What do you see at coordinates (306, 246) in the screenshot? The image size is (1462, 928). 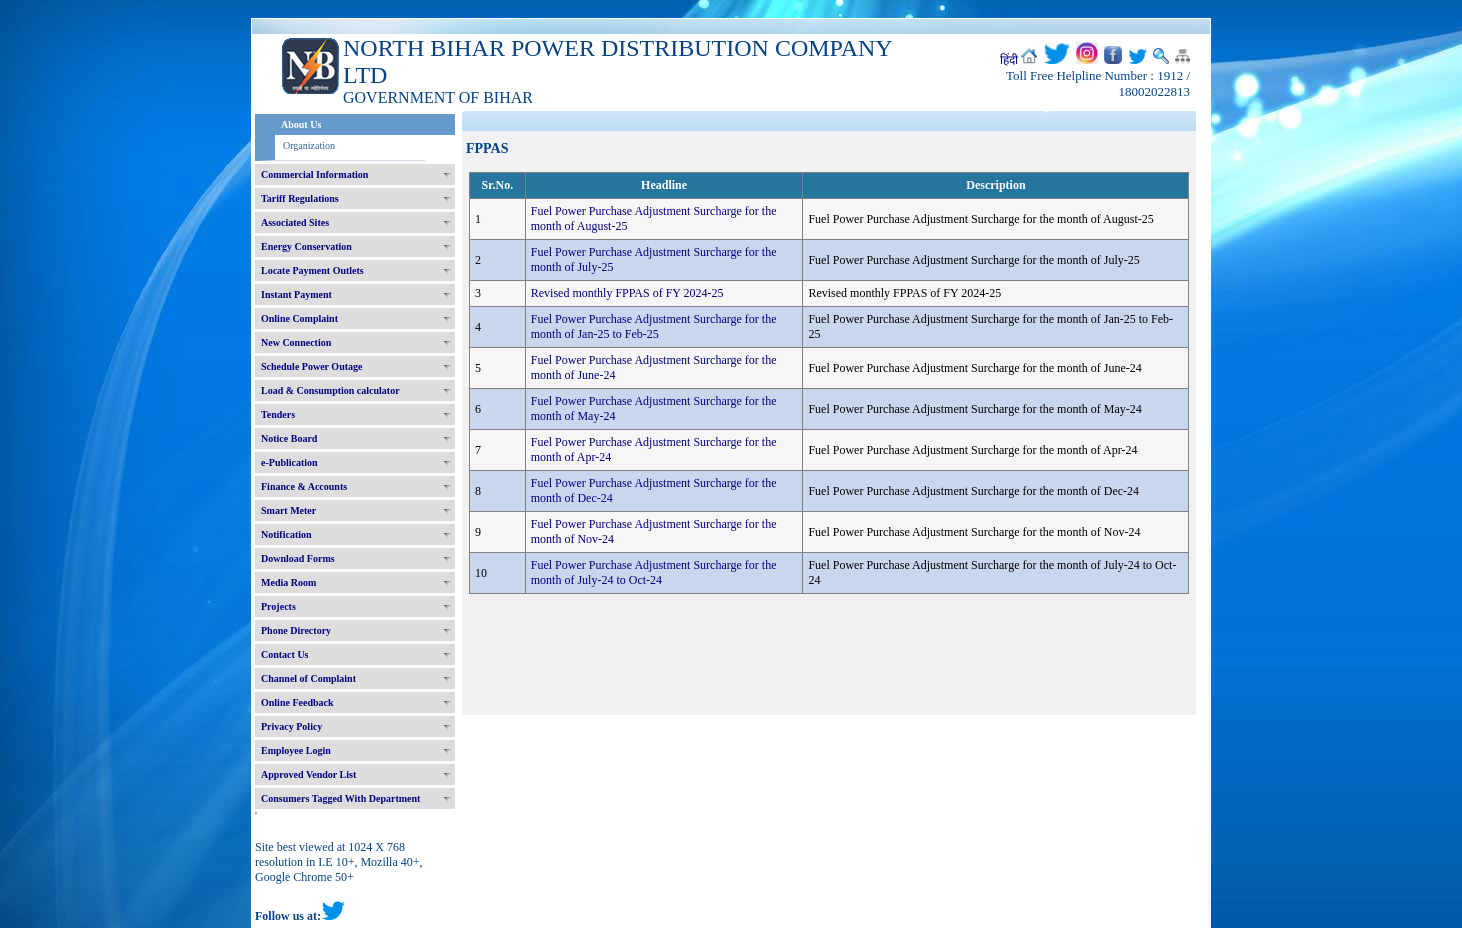 I see `Energy Conservation` at bounding box center [306, 246].